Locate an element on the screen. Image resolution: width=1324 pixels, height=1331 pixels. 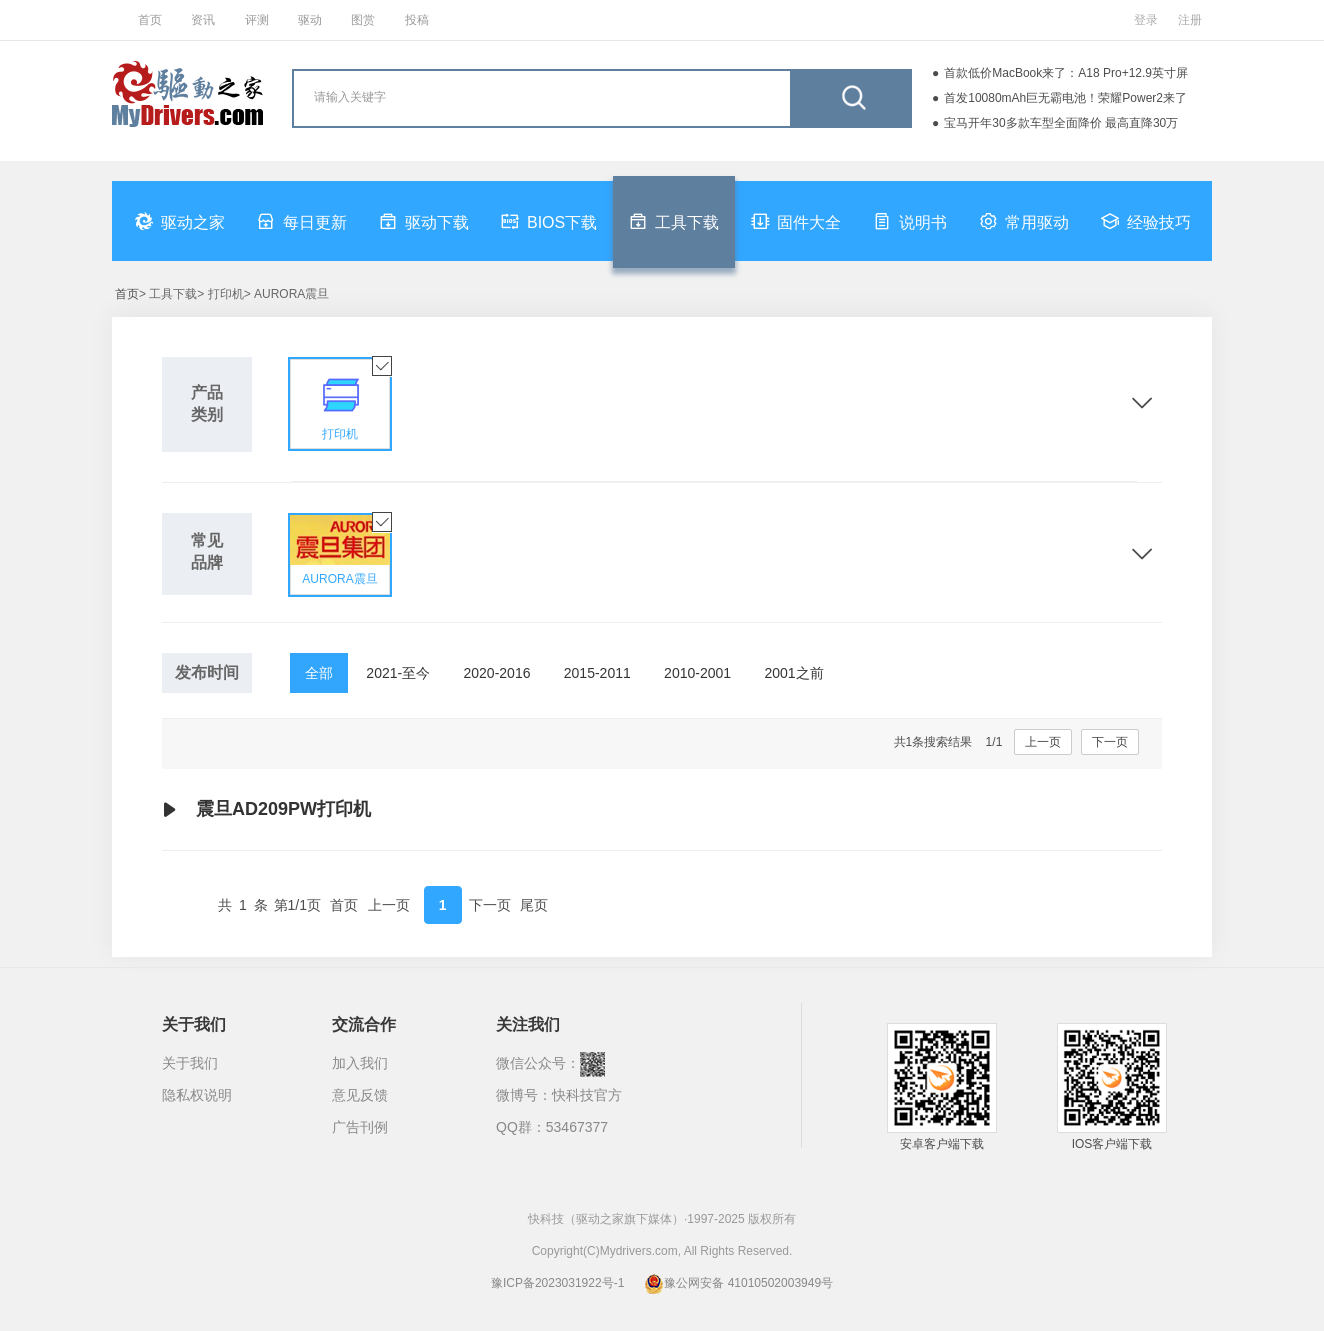
首发10080mAh巨无霸电池！荣耀Power2来了 is located at coordinates (1065, 98).